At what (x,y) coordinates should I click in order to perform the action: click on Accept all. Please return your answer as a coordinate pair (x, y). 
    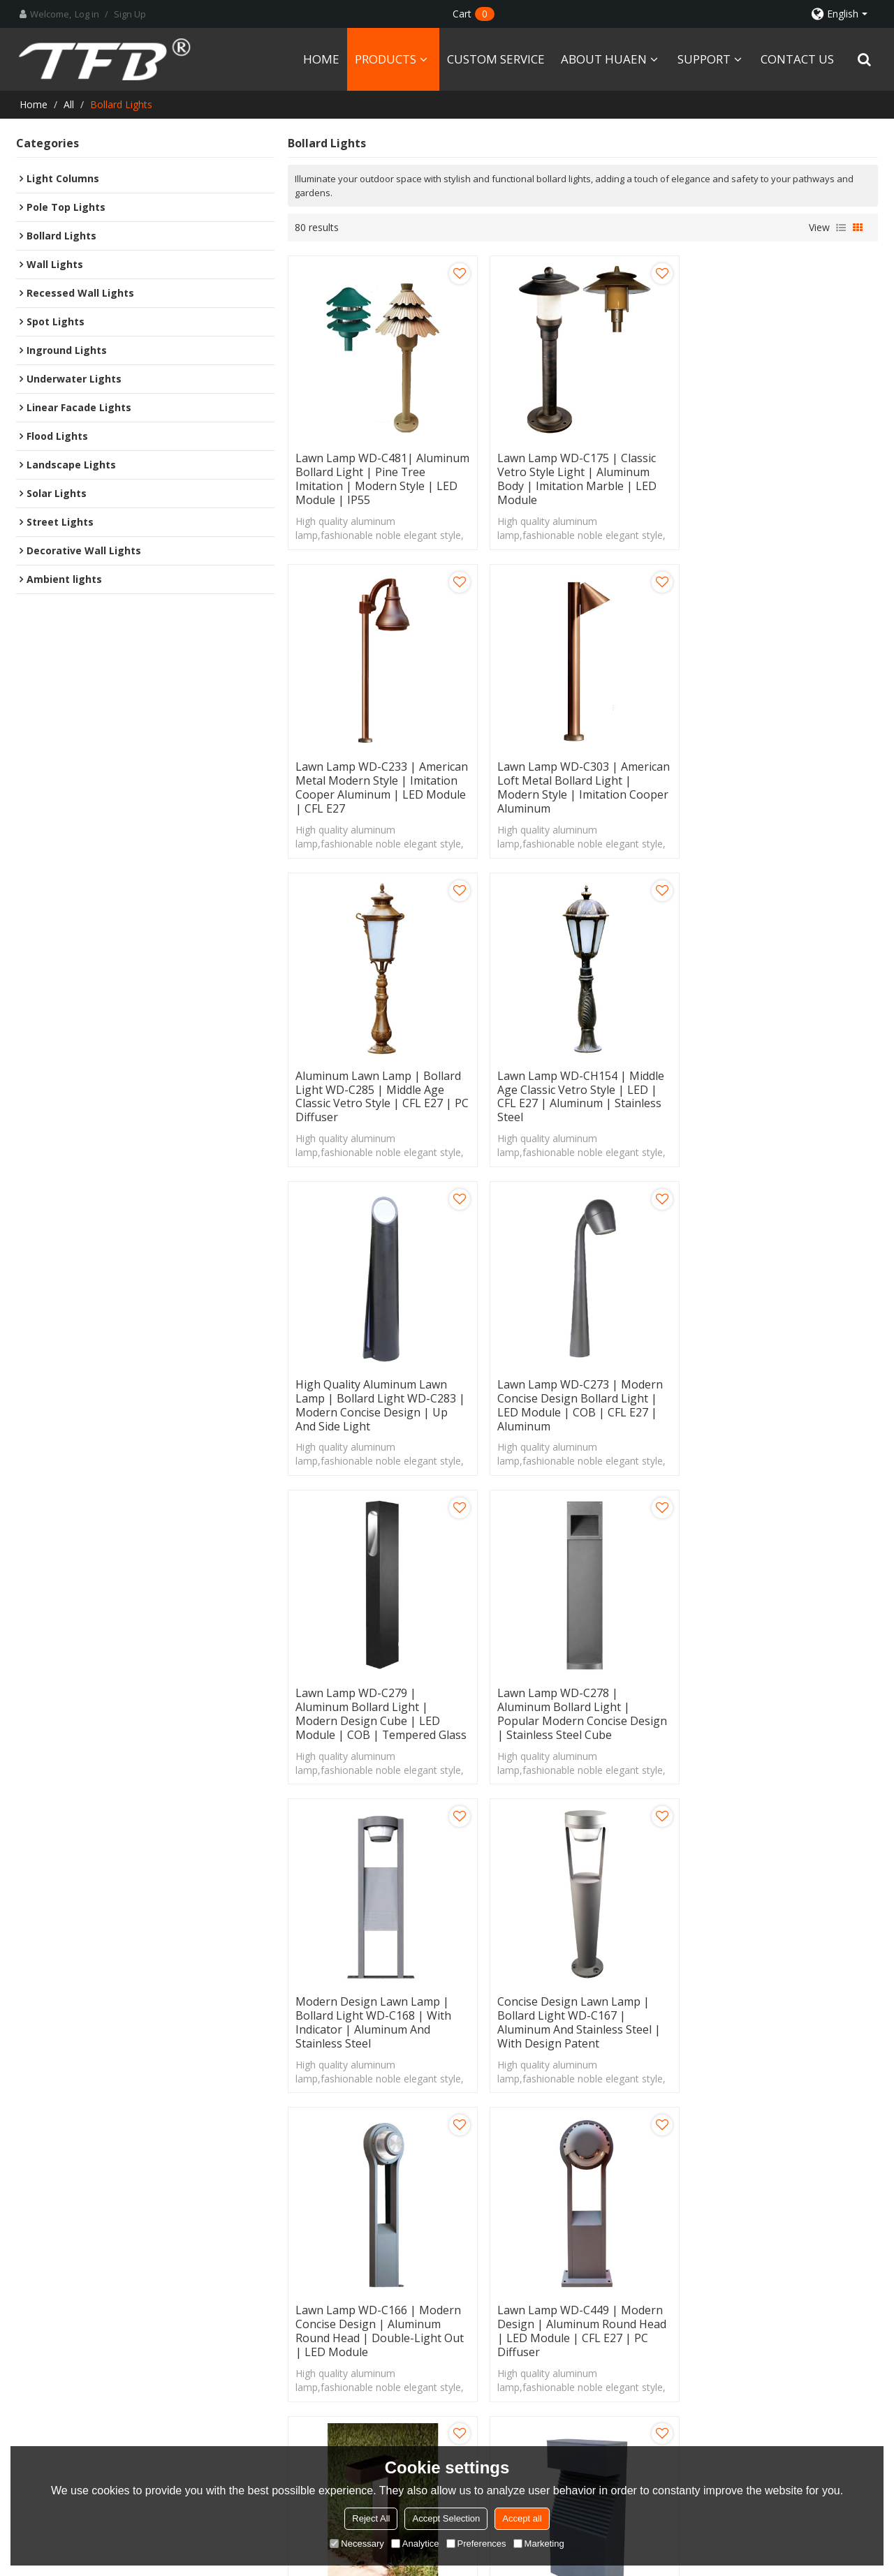
    Looking at the image, I should click on (521, 2518).